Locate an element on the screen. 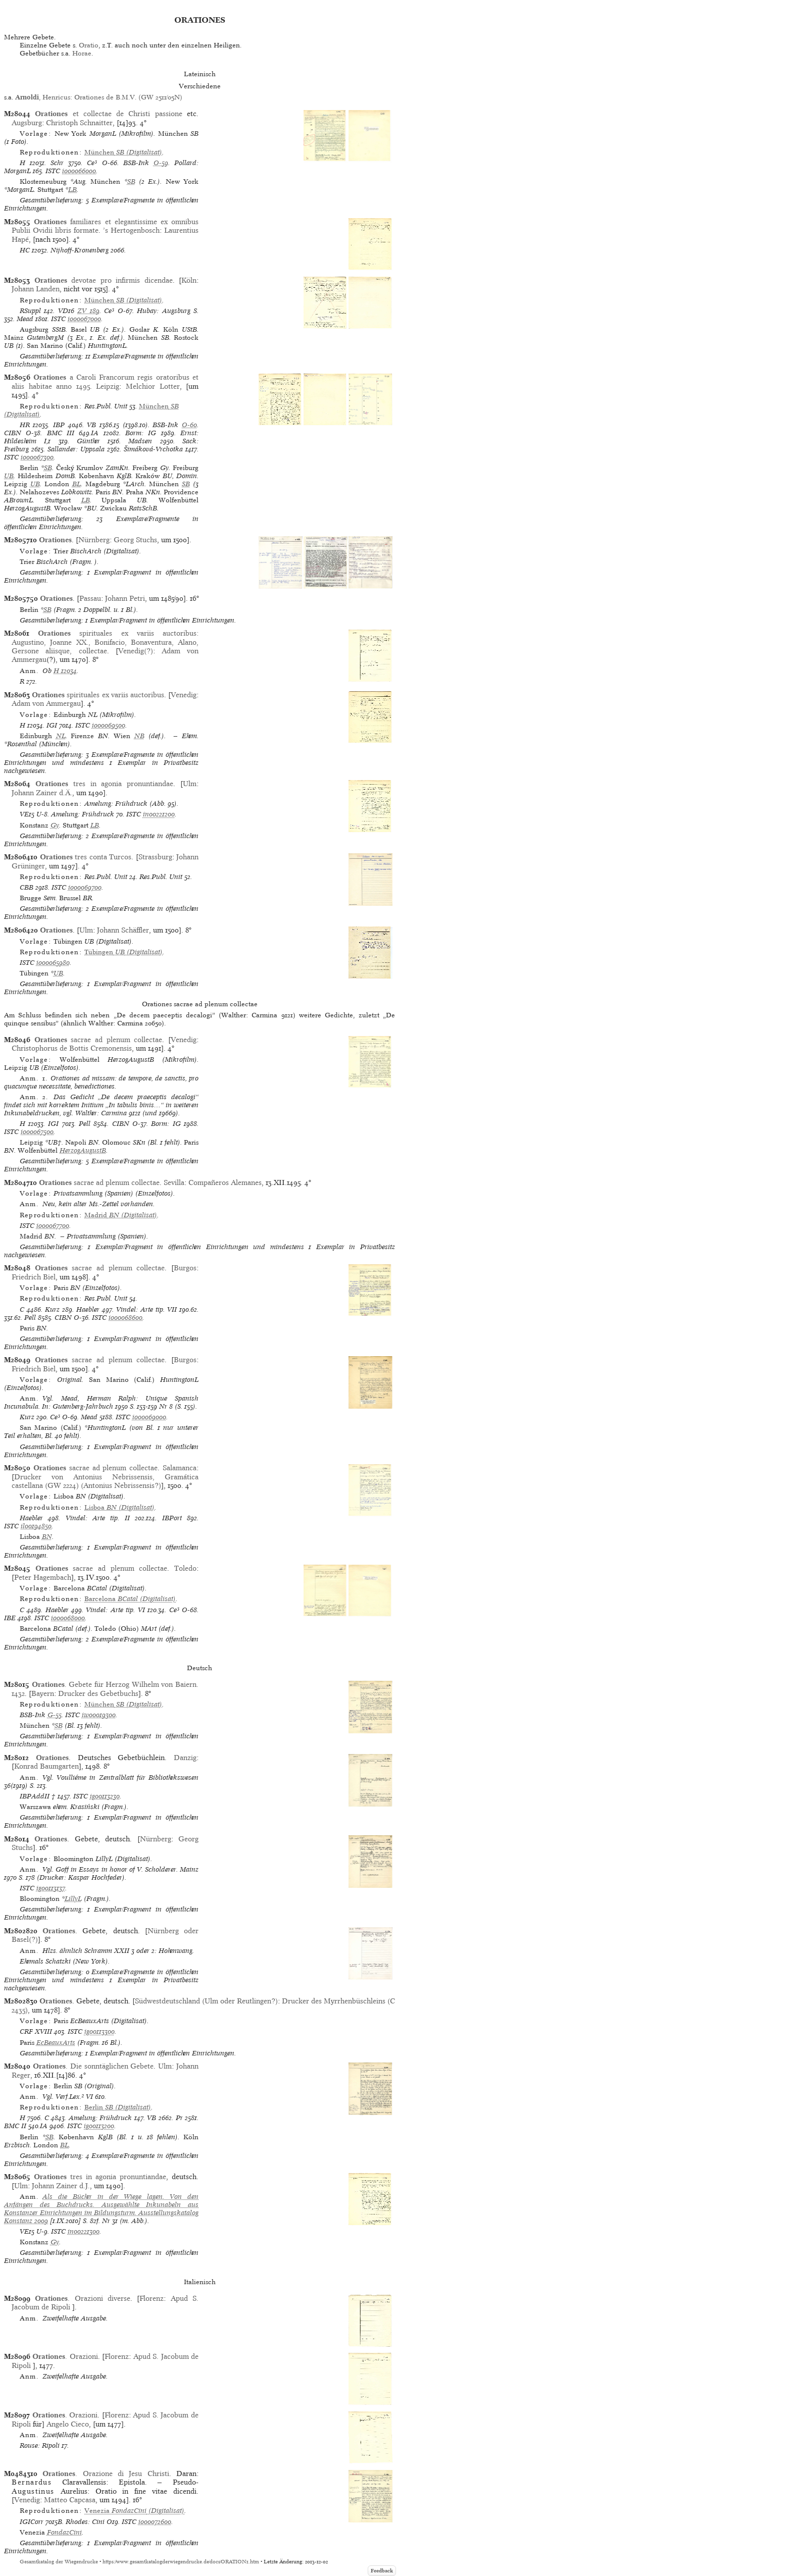  BN is located at coordinates (47, 1536).